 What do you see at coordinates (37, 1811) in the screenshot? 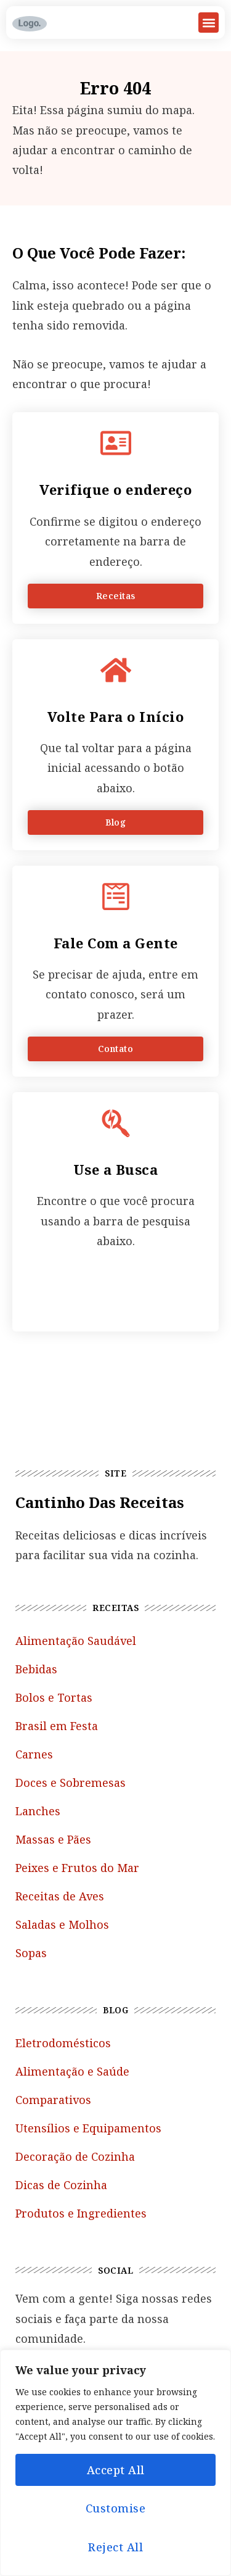
I see `Lanches` at bounding box center [37, 1811].